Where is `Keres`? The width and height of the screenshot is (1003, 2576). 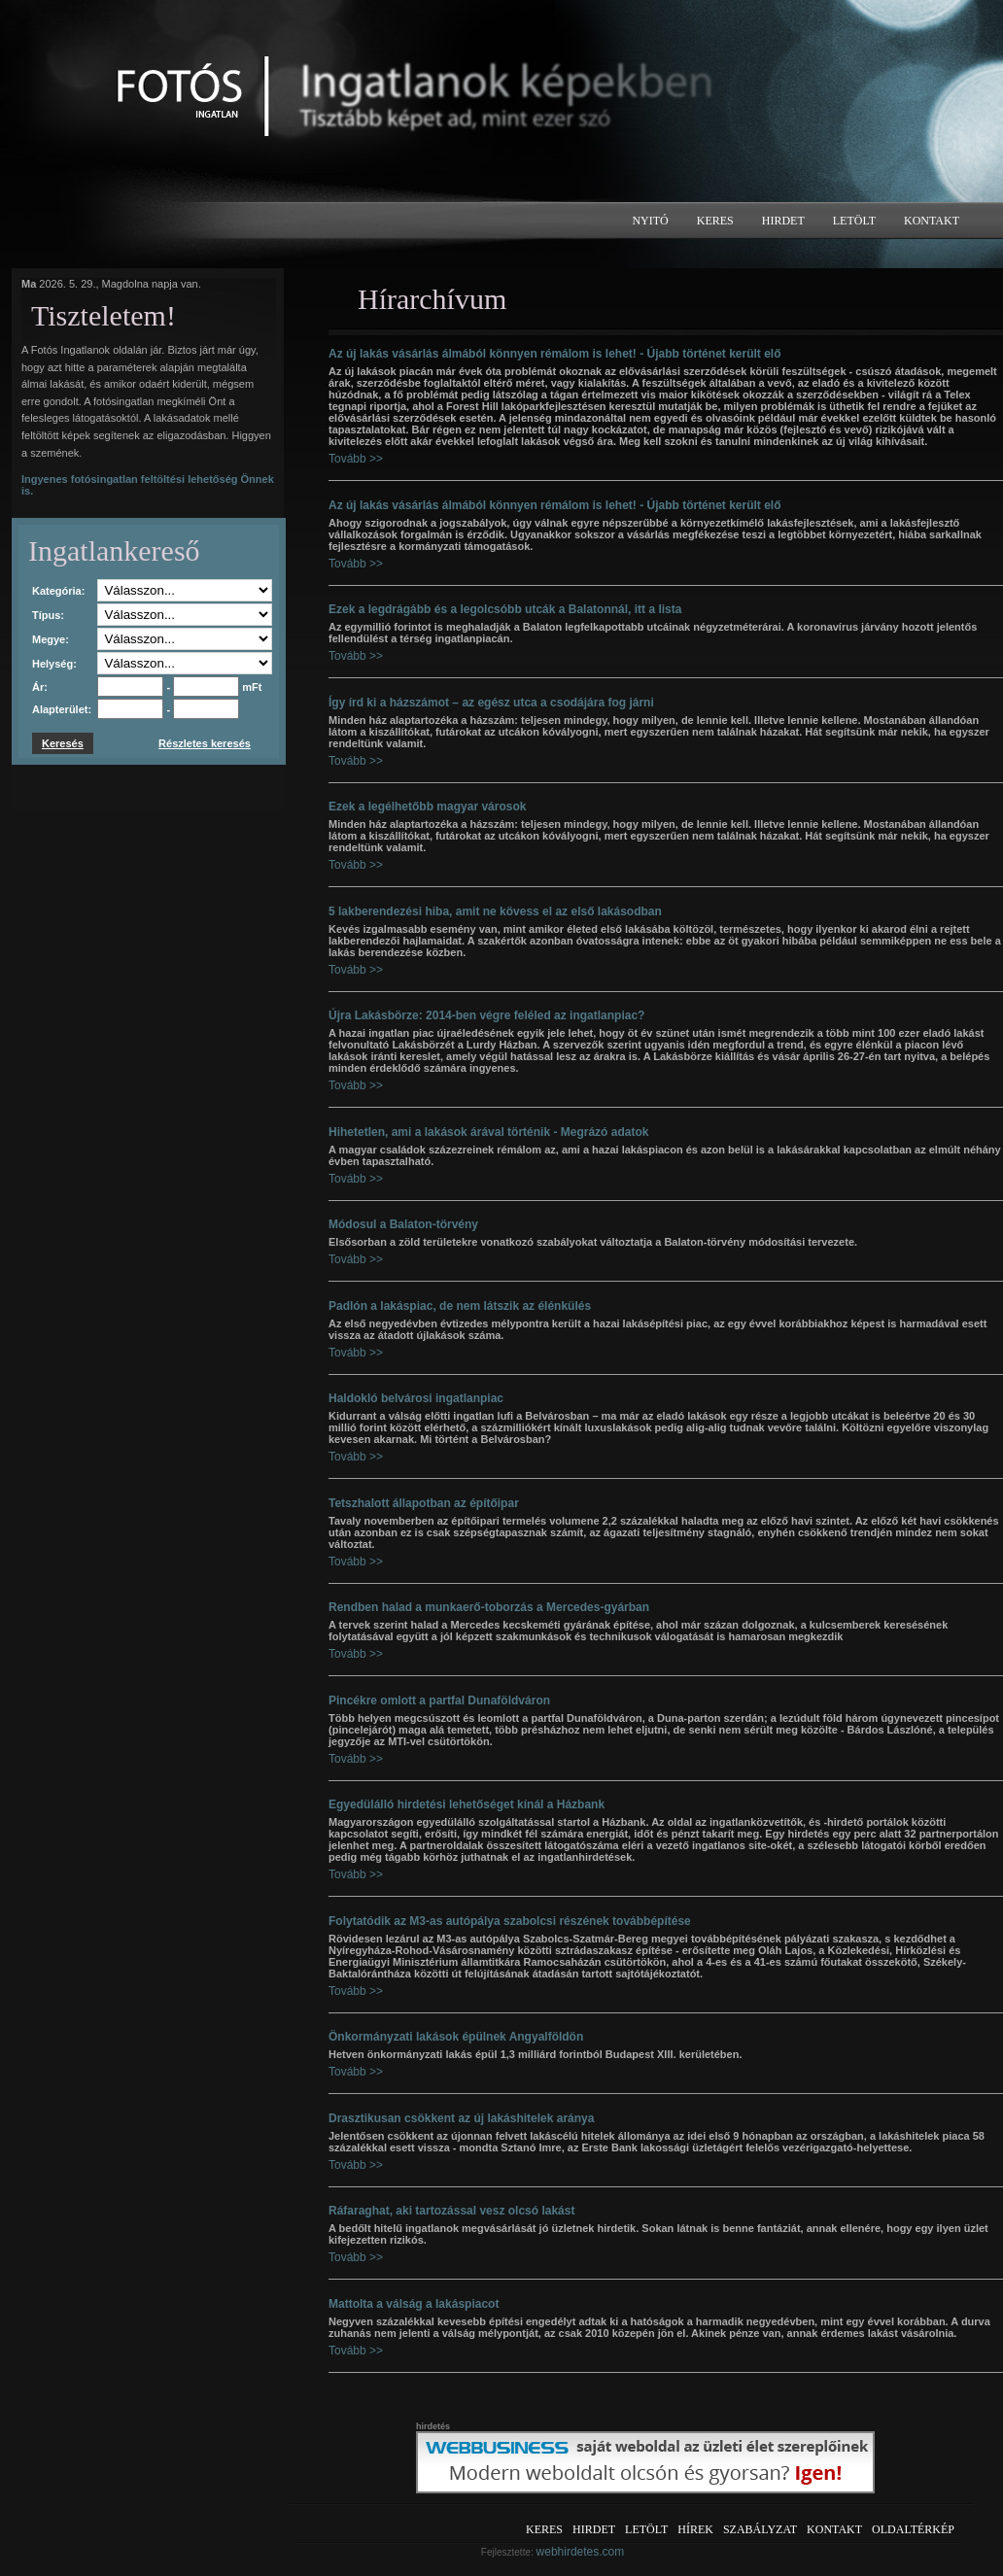
Keres is located at coordinates (715, 220).